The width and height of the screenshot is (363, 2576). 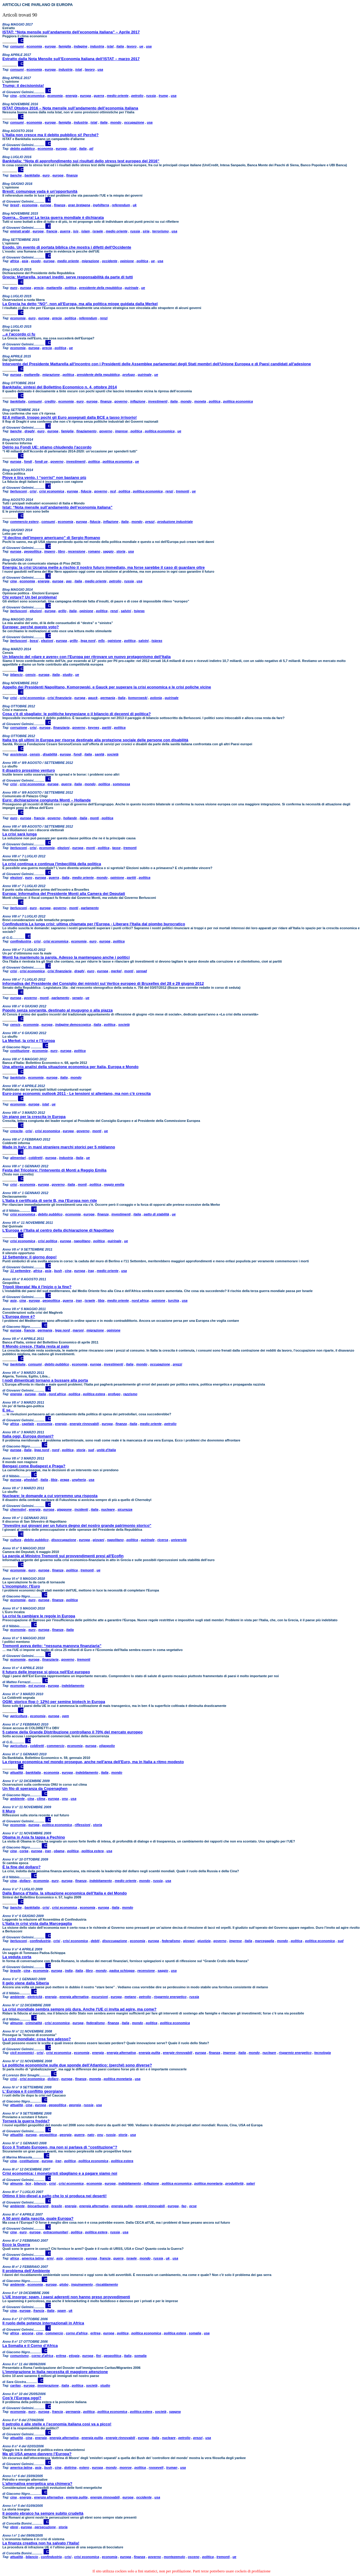 What do you see at coordinates (66, 2297) in the screenshot?
I see `L’UE insorge: spam, i paesi aderenti non hanno preso provvedimenti` at bounding box center [66, 2297].